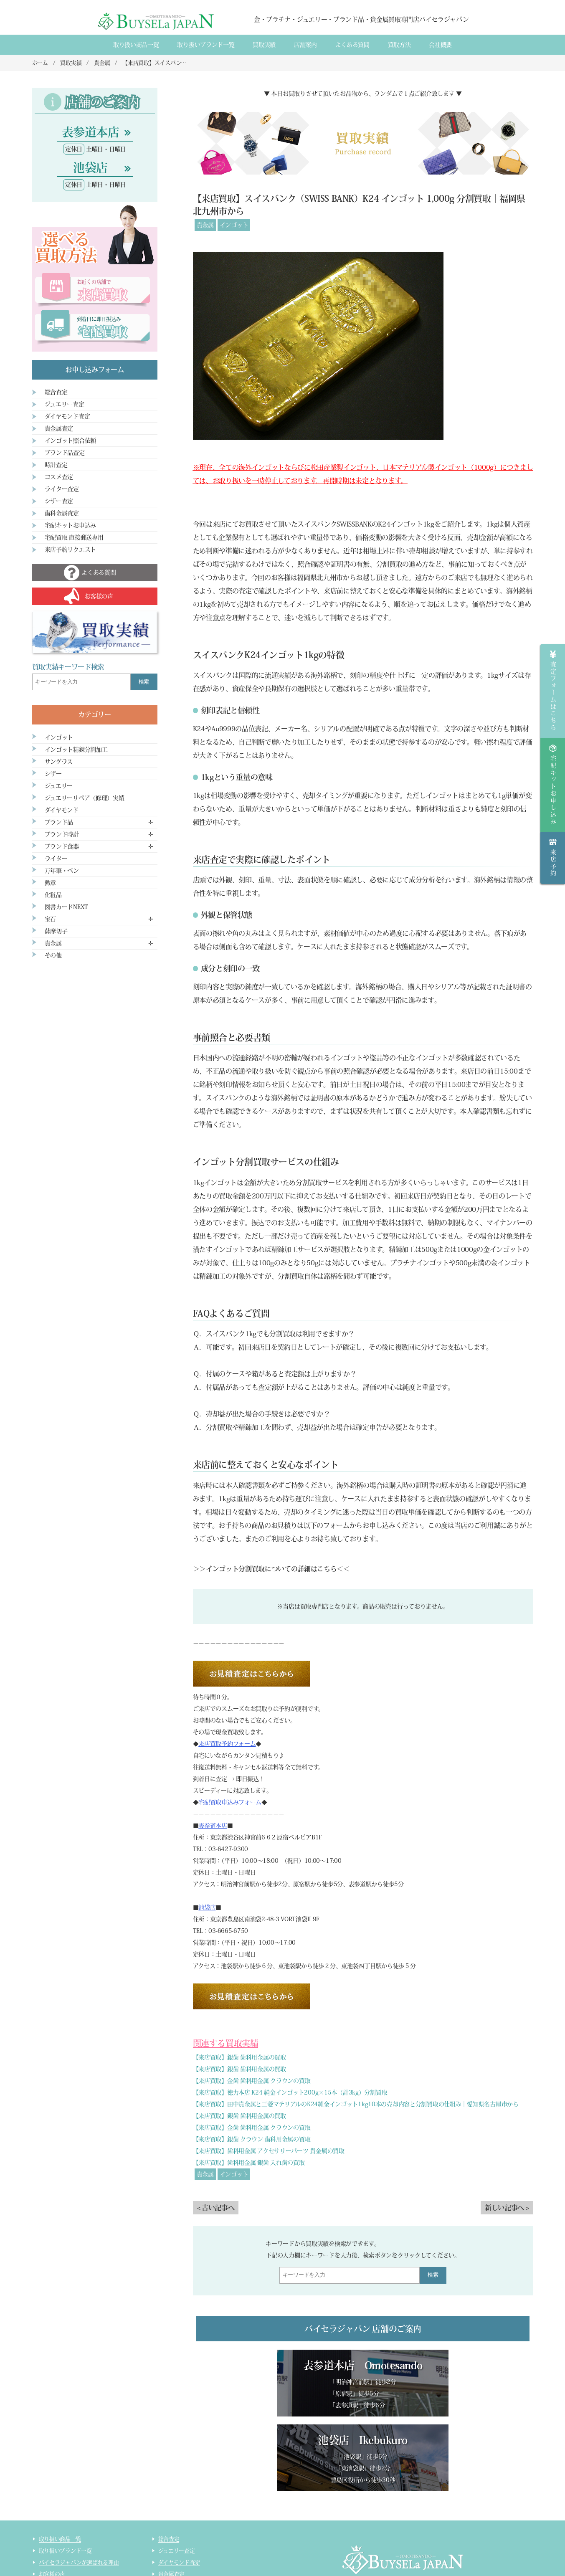 Image resolution: width=565 pixels, height=2576 pixels. Describe the element at coordinates (59, 762) in the screenshot. I see `サングラス` at that location.